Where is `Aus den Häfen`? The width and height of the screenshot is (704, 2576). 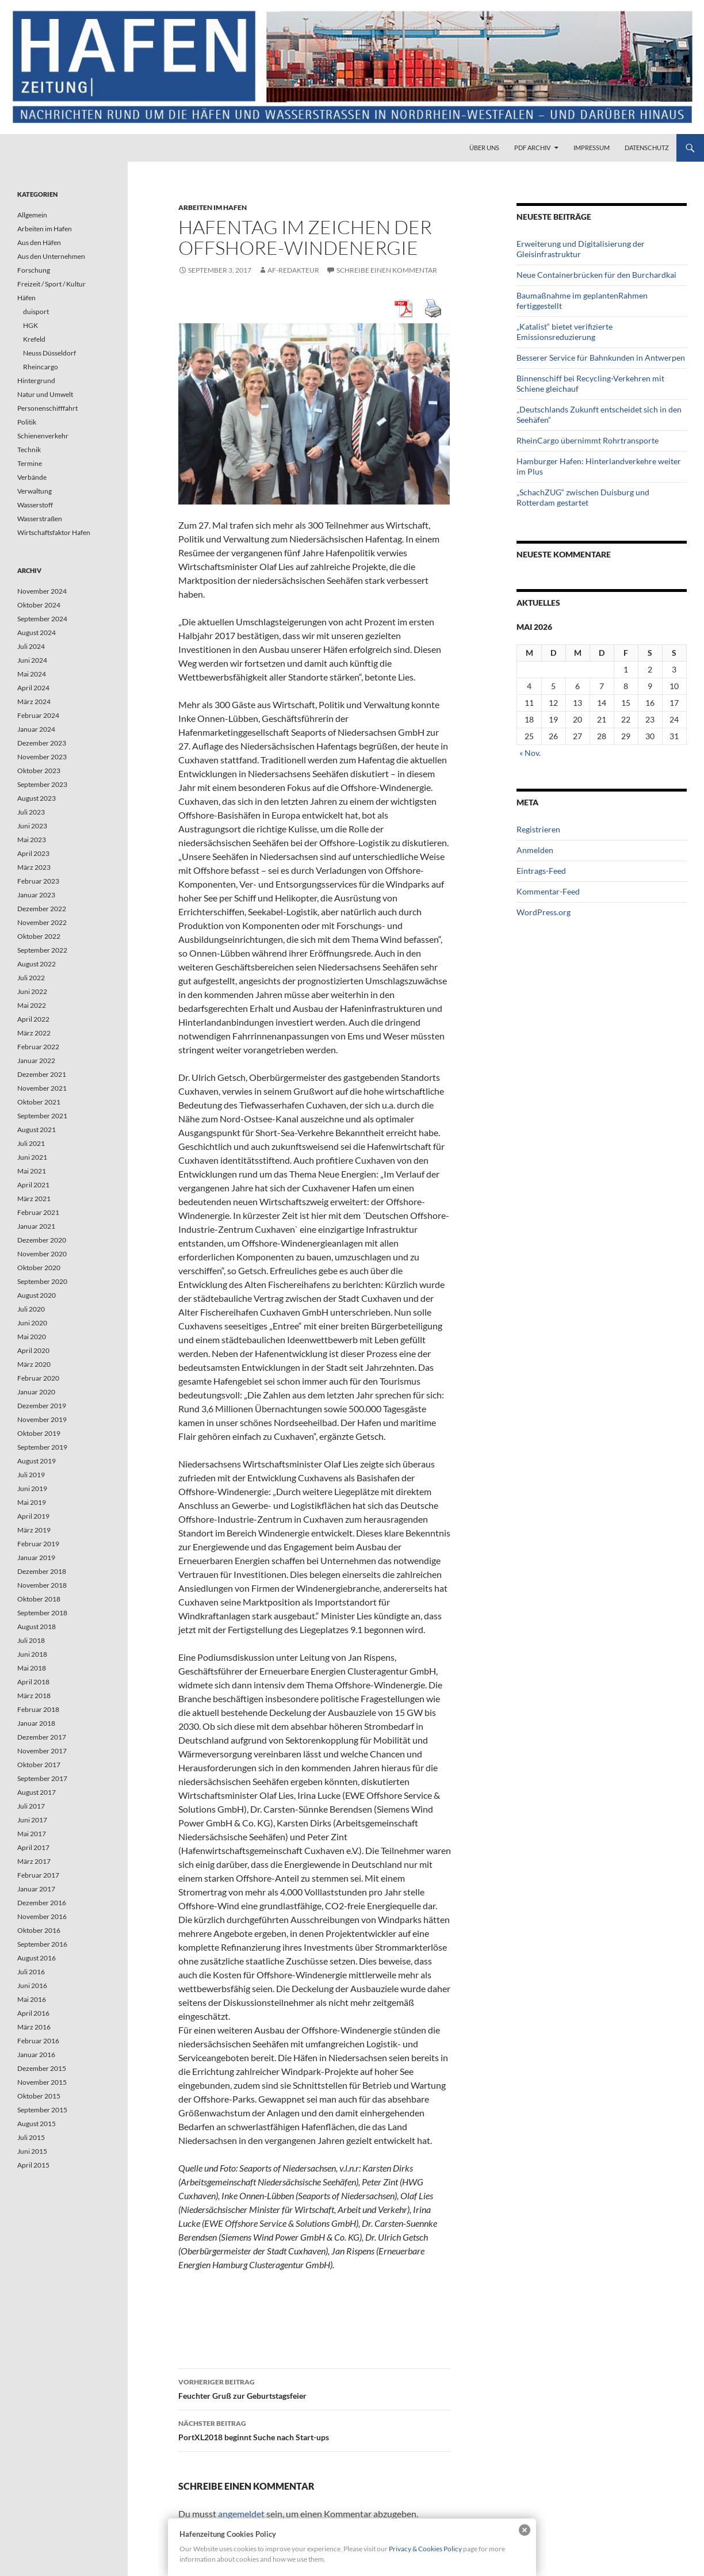
Aus den Häfen is located at coordinates (39, 242).